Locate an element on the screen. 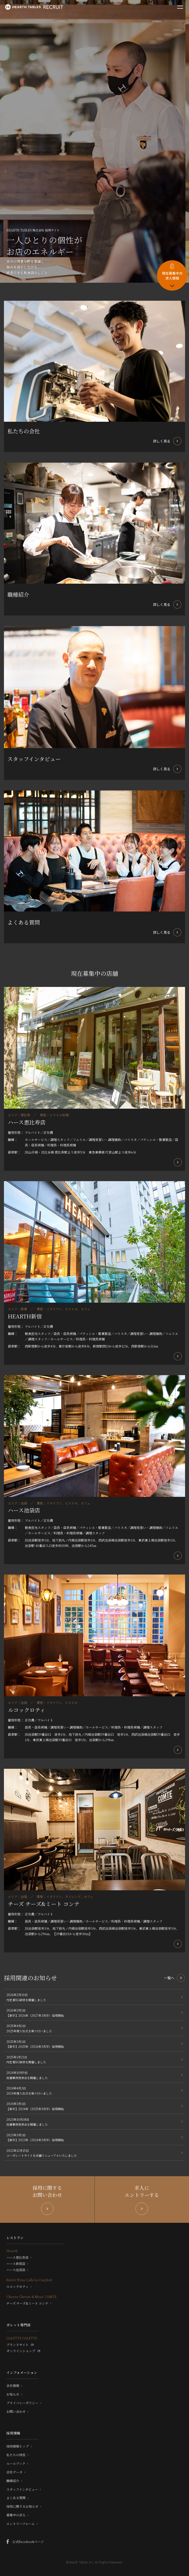 The height and width of the screenshot is (2576, 189). 私たちの特長 is located at coordinates (16, 2455).